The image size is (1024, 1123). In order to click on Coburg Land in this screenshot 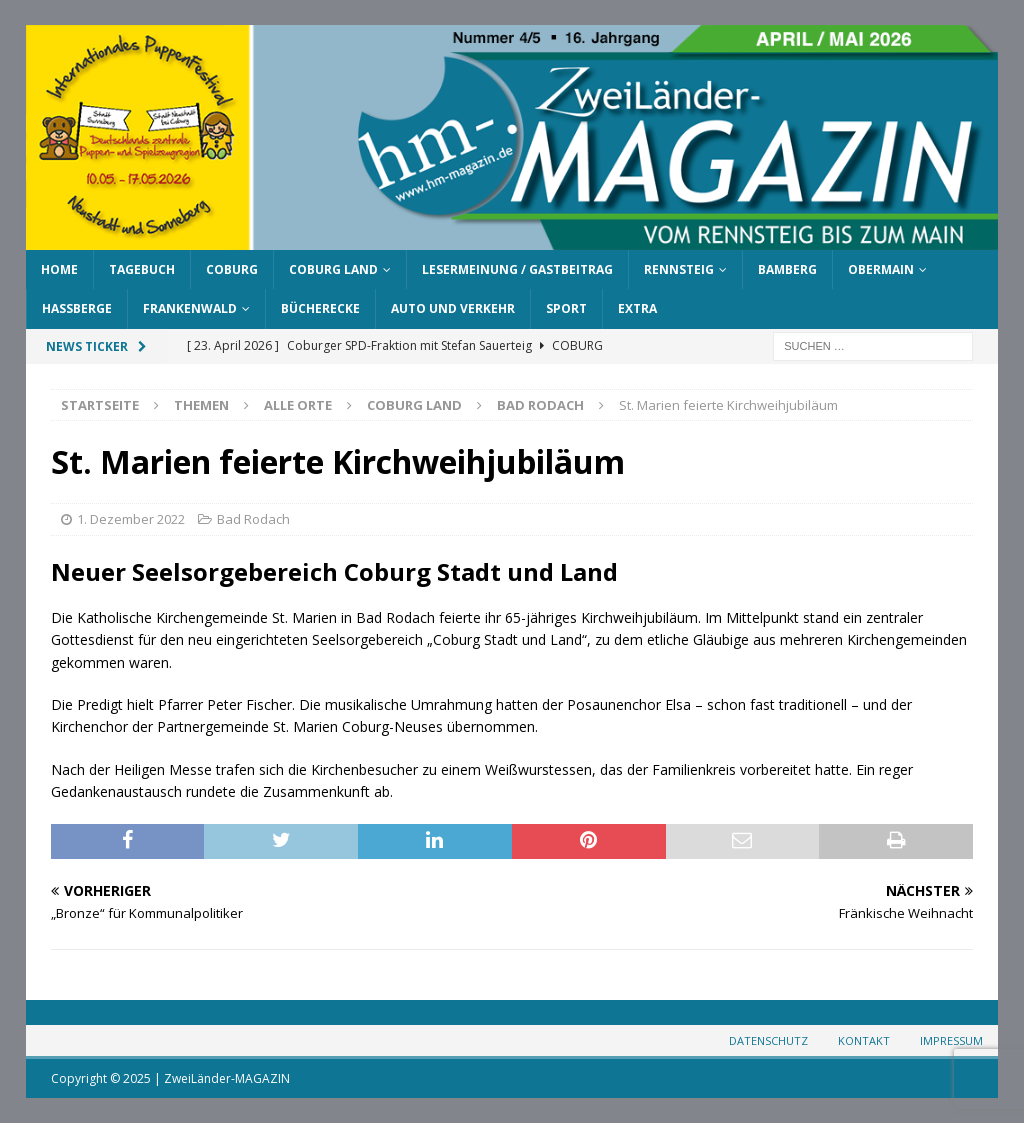, I will do `click(333, 269)`.